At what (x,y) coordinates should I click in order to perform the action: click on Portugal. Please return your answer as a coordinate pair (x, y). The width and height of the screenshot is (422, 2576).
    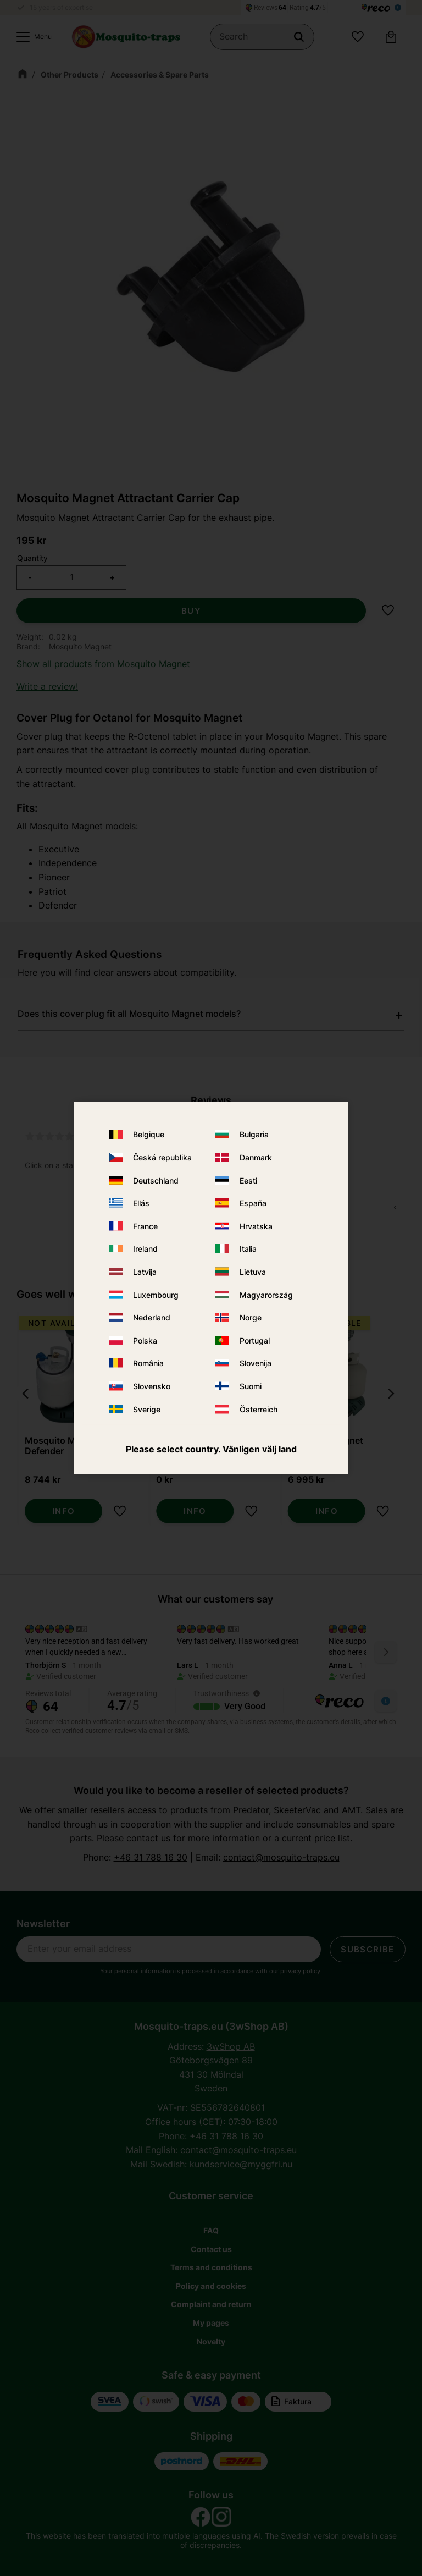
    Looking at the image, I should click on (255, 1340).